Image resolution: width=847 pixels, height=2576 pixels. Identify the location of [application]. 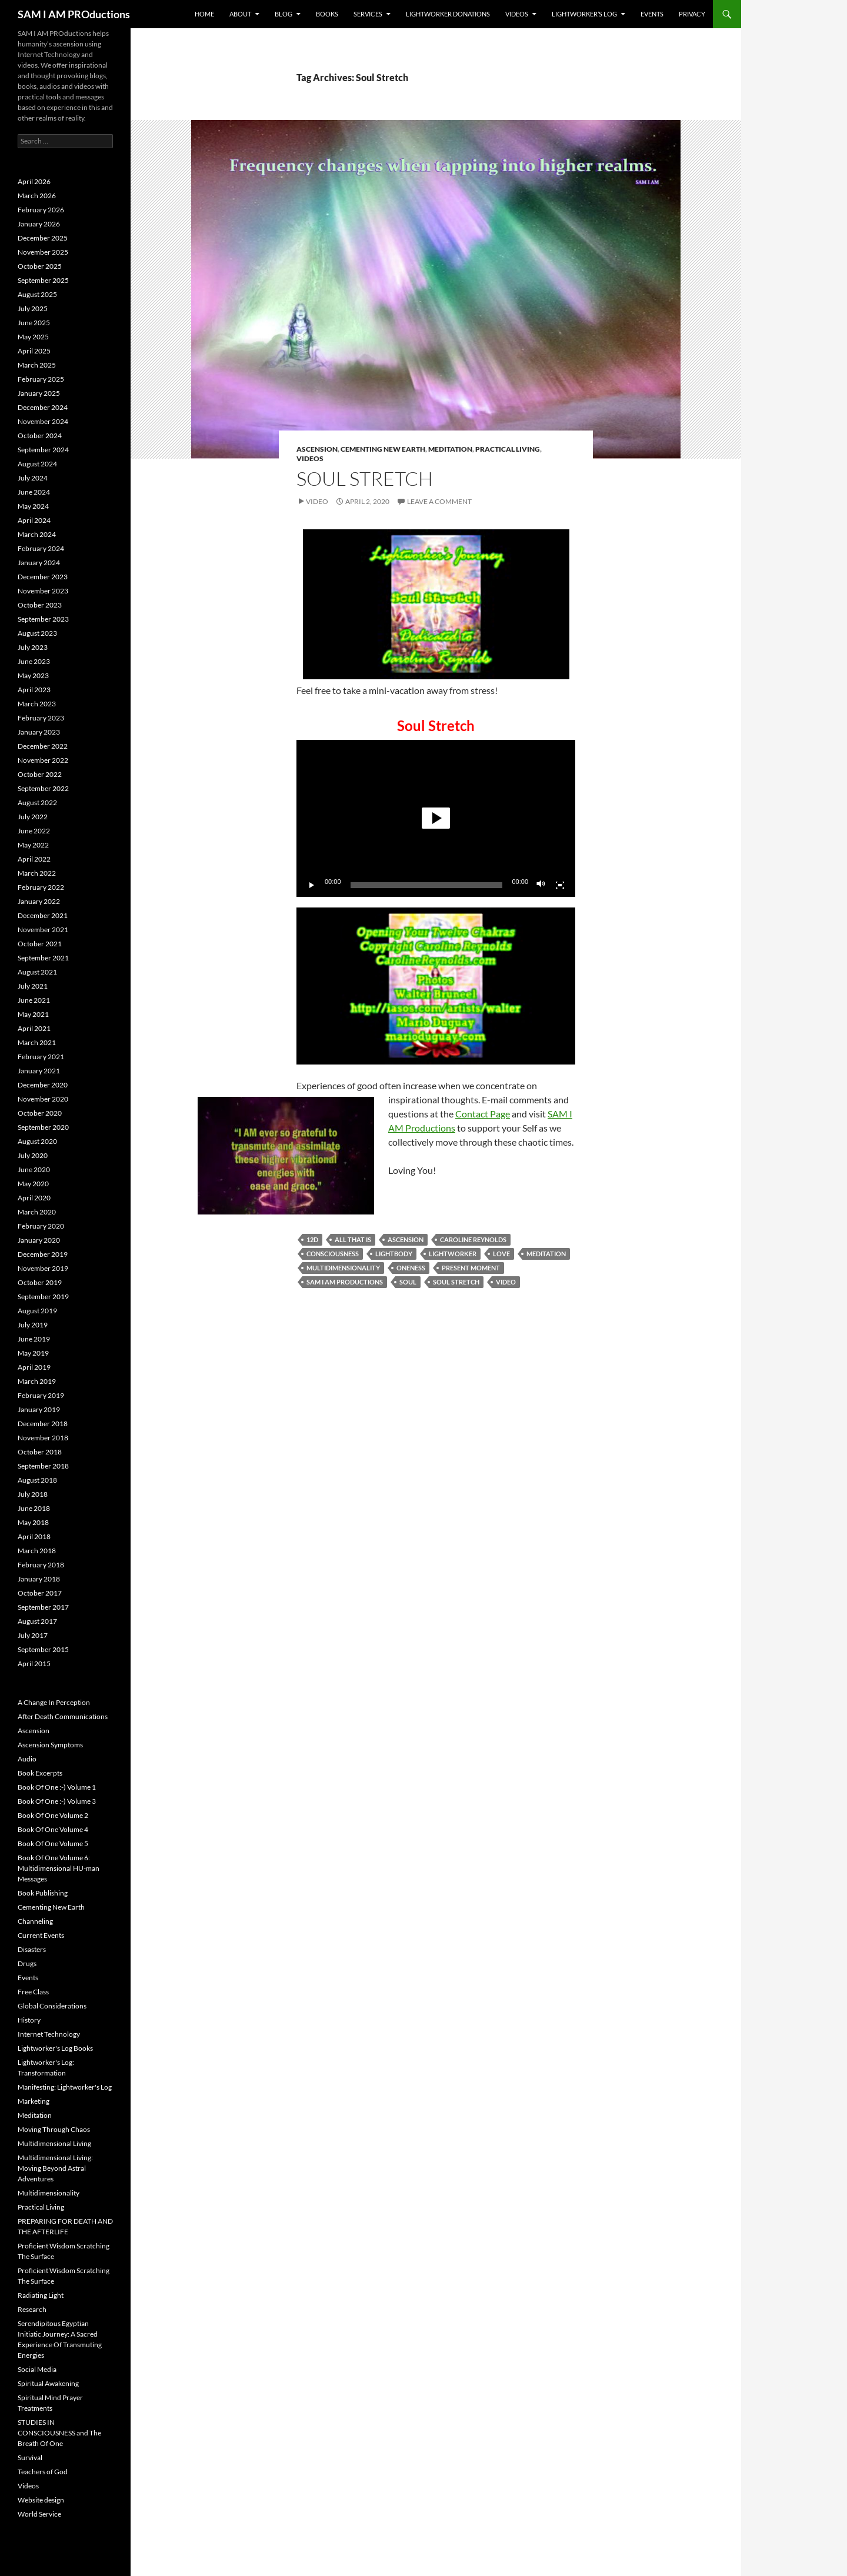
(435, 818).